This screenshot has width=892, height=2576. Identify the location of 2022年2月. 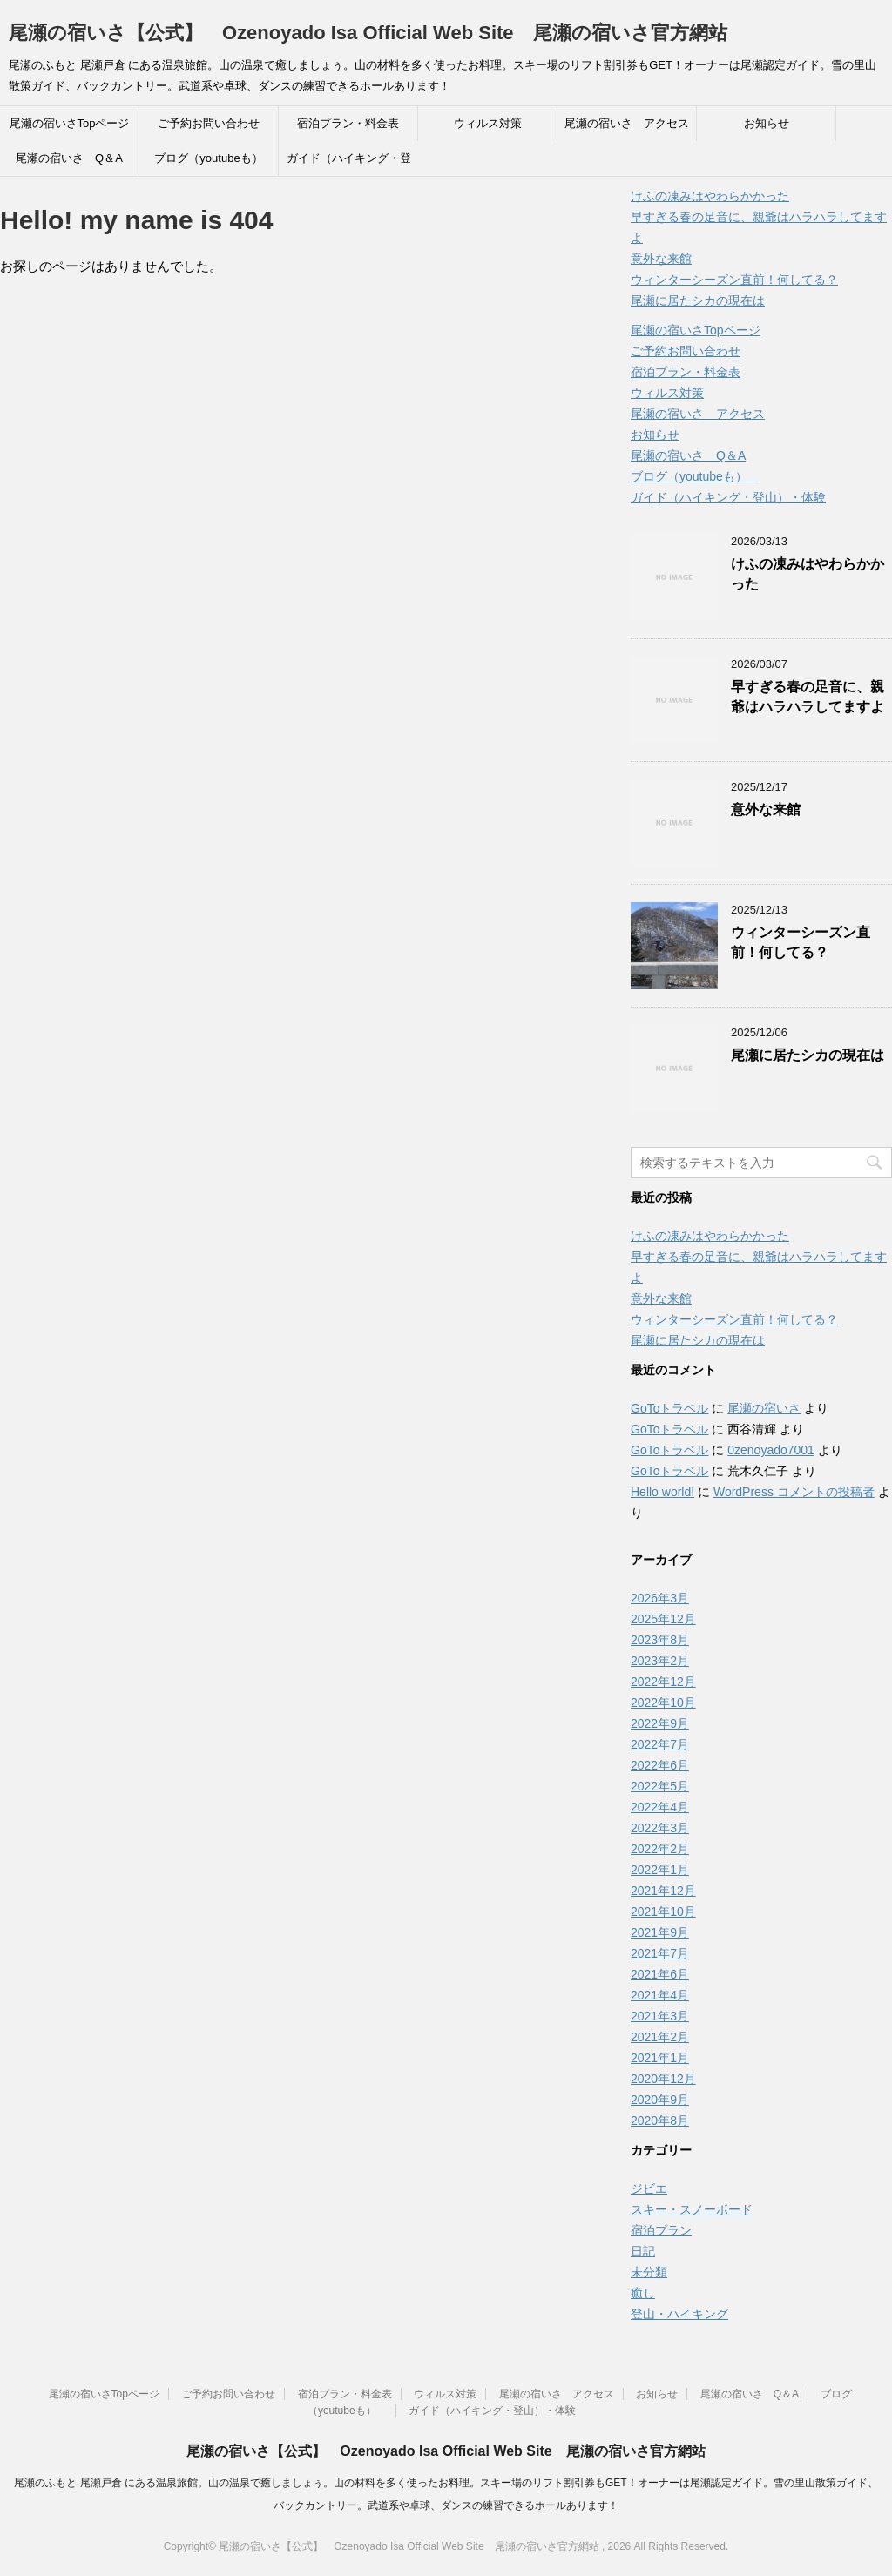
(660, 1849).